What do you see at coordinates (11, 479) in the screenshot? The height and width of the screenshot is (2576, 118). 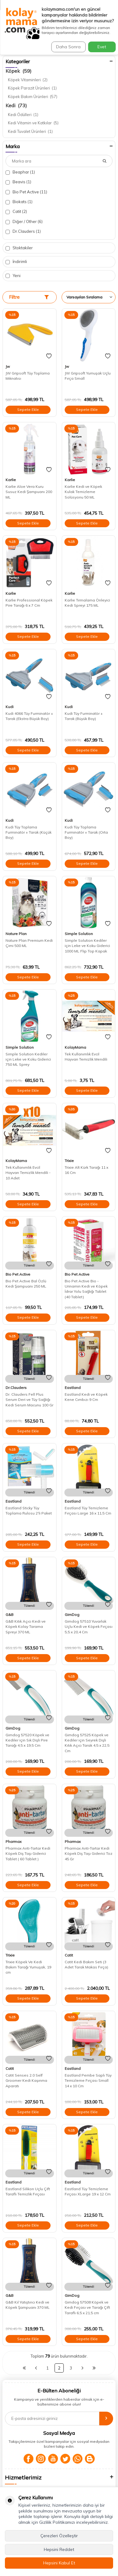 I see `Karlie` at bounding box center [11, 479].